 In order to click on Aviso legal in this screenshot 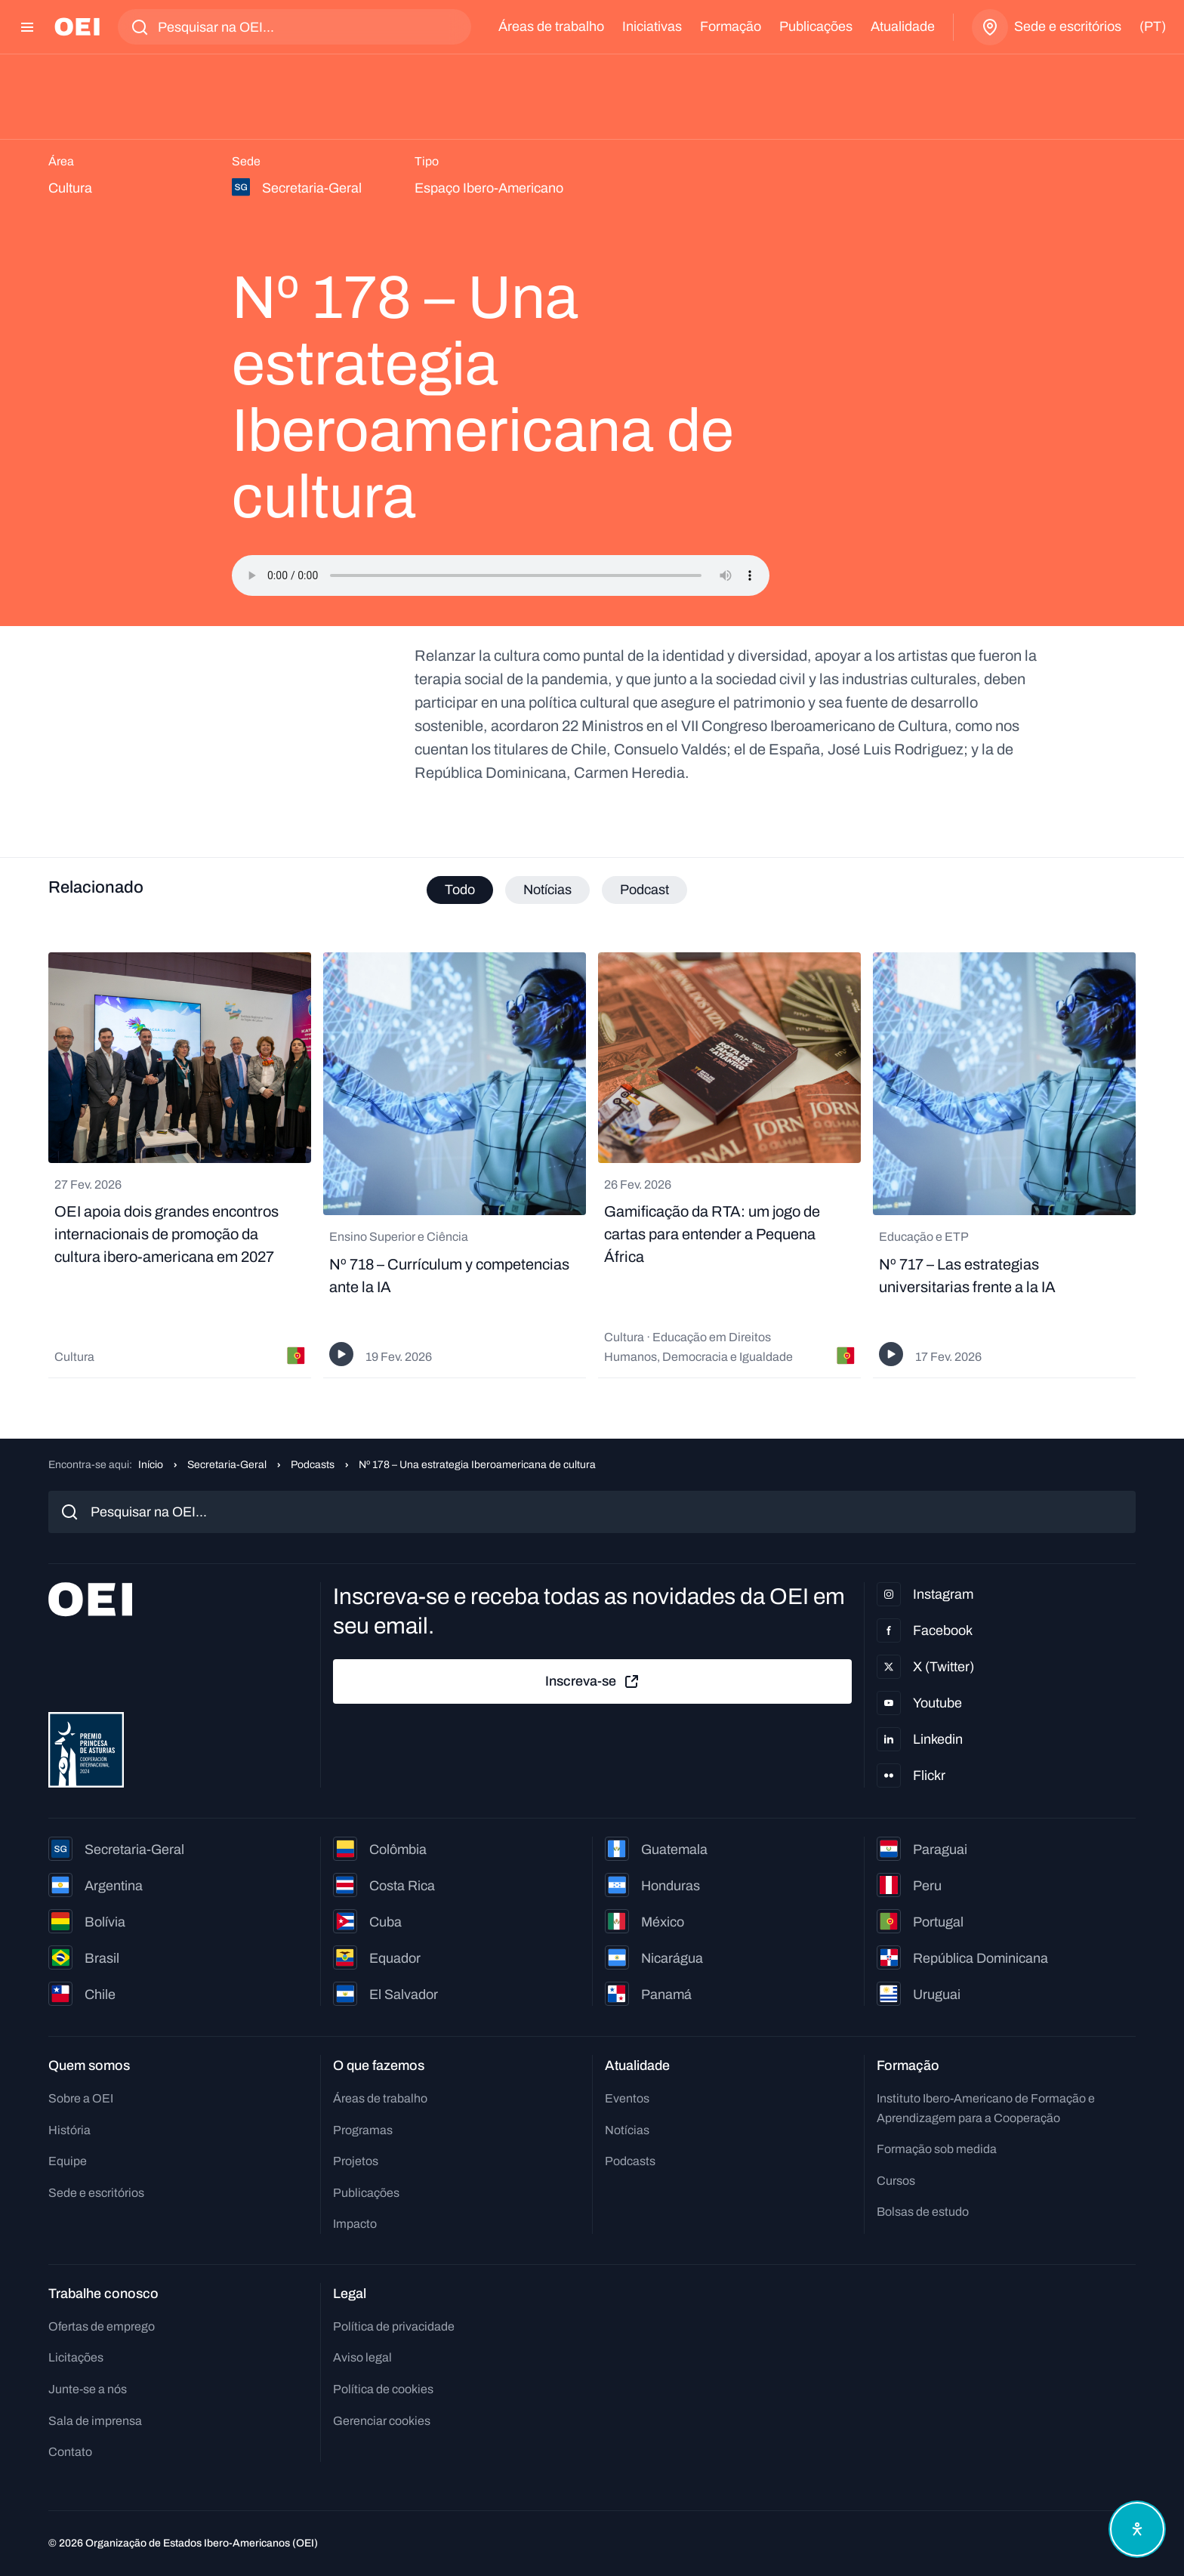, I will do `click(362, 2357)`.